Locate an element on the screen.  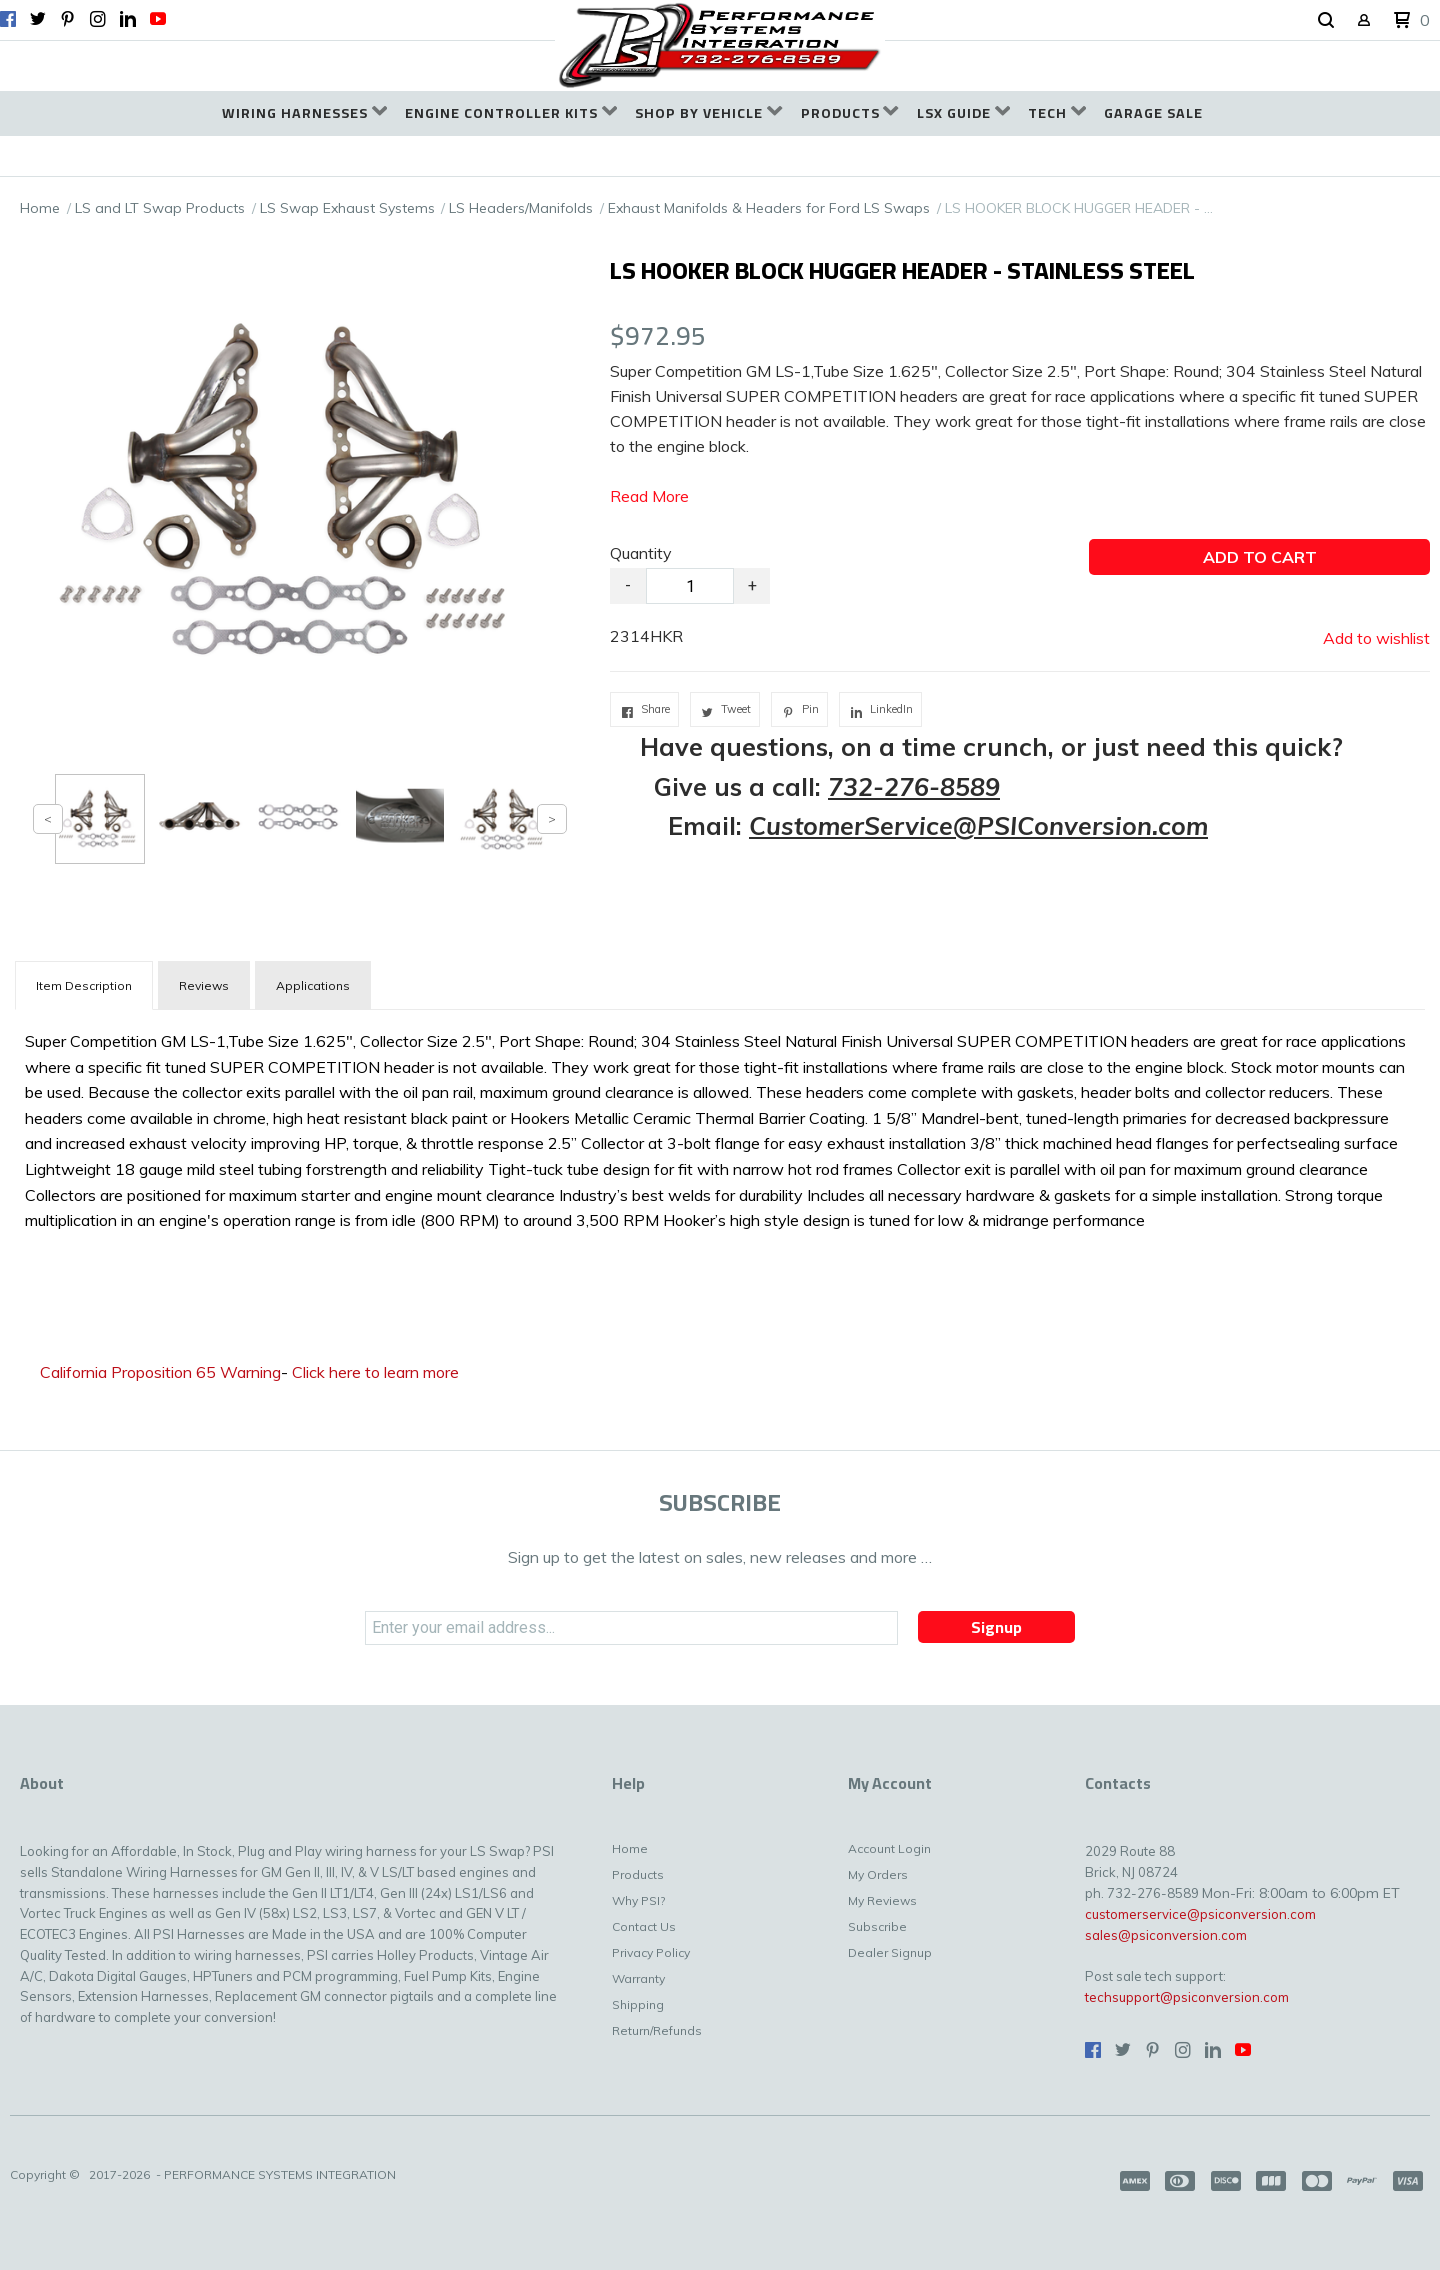
[Follow us on Twitter] is located at coordinates (38, 19).